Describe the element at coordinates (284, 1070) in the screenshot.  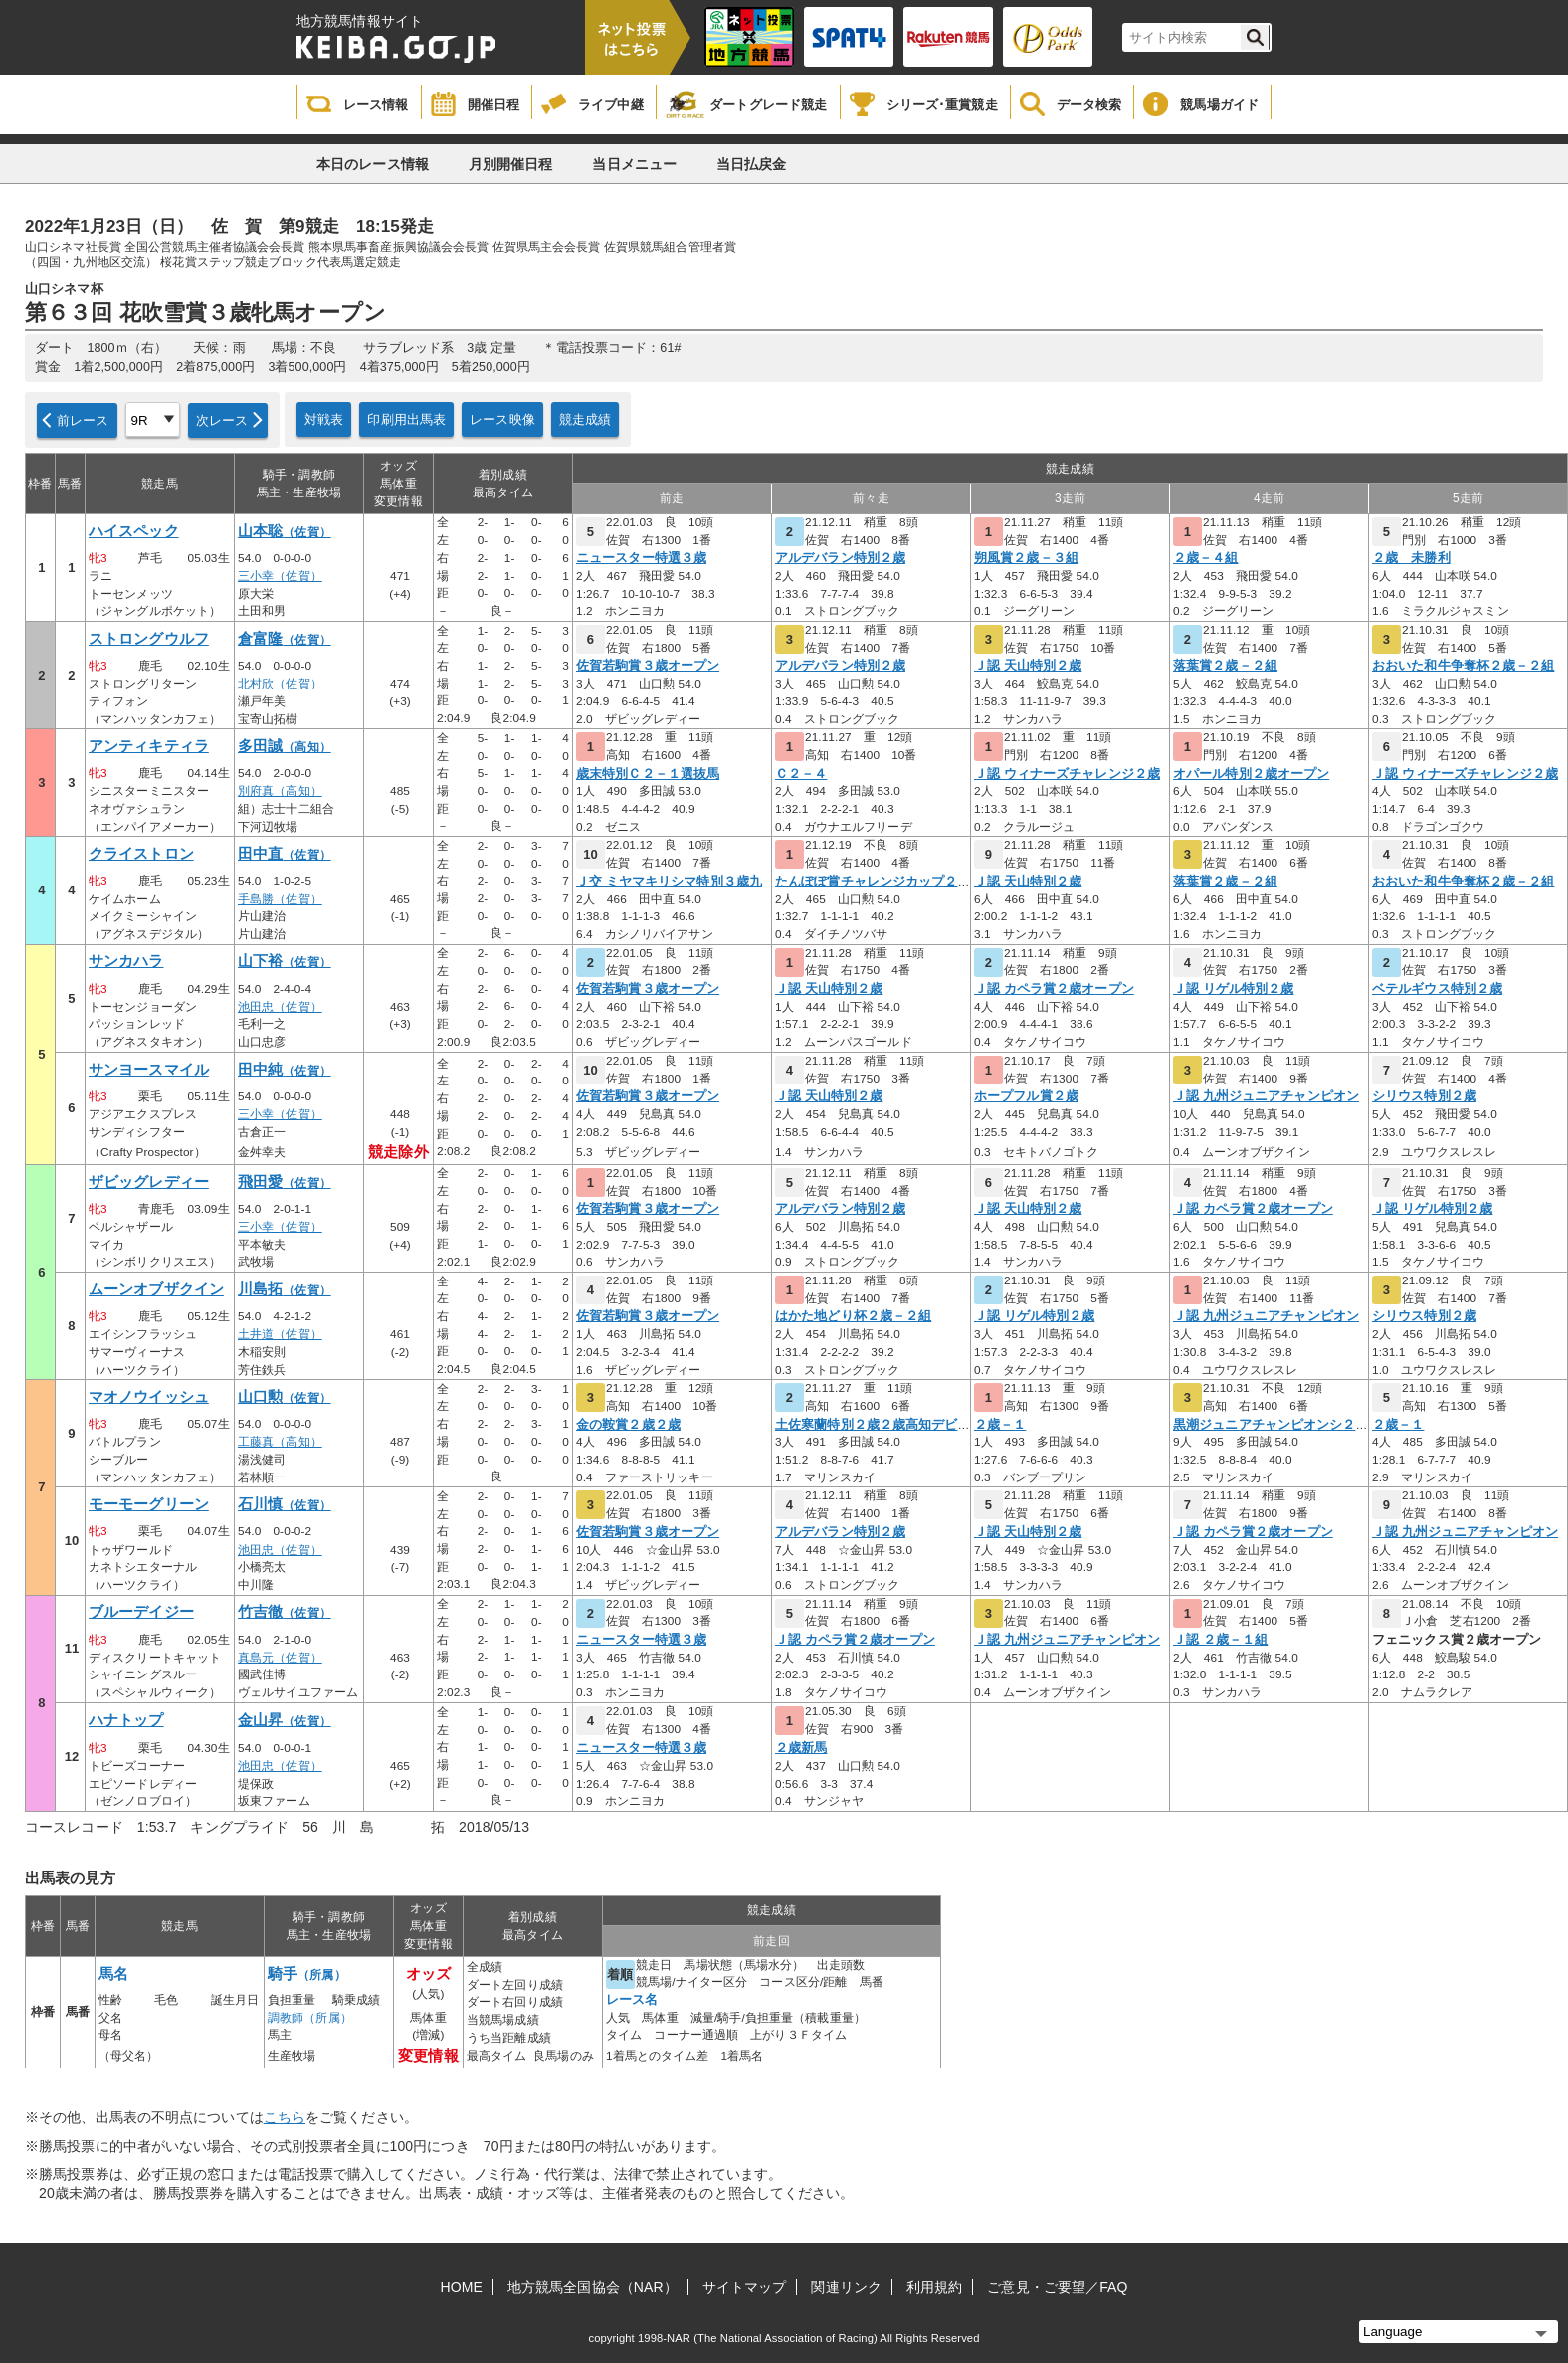
I see `田中純` at that location.